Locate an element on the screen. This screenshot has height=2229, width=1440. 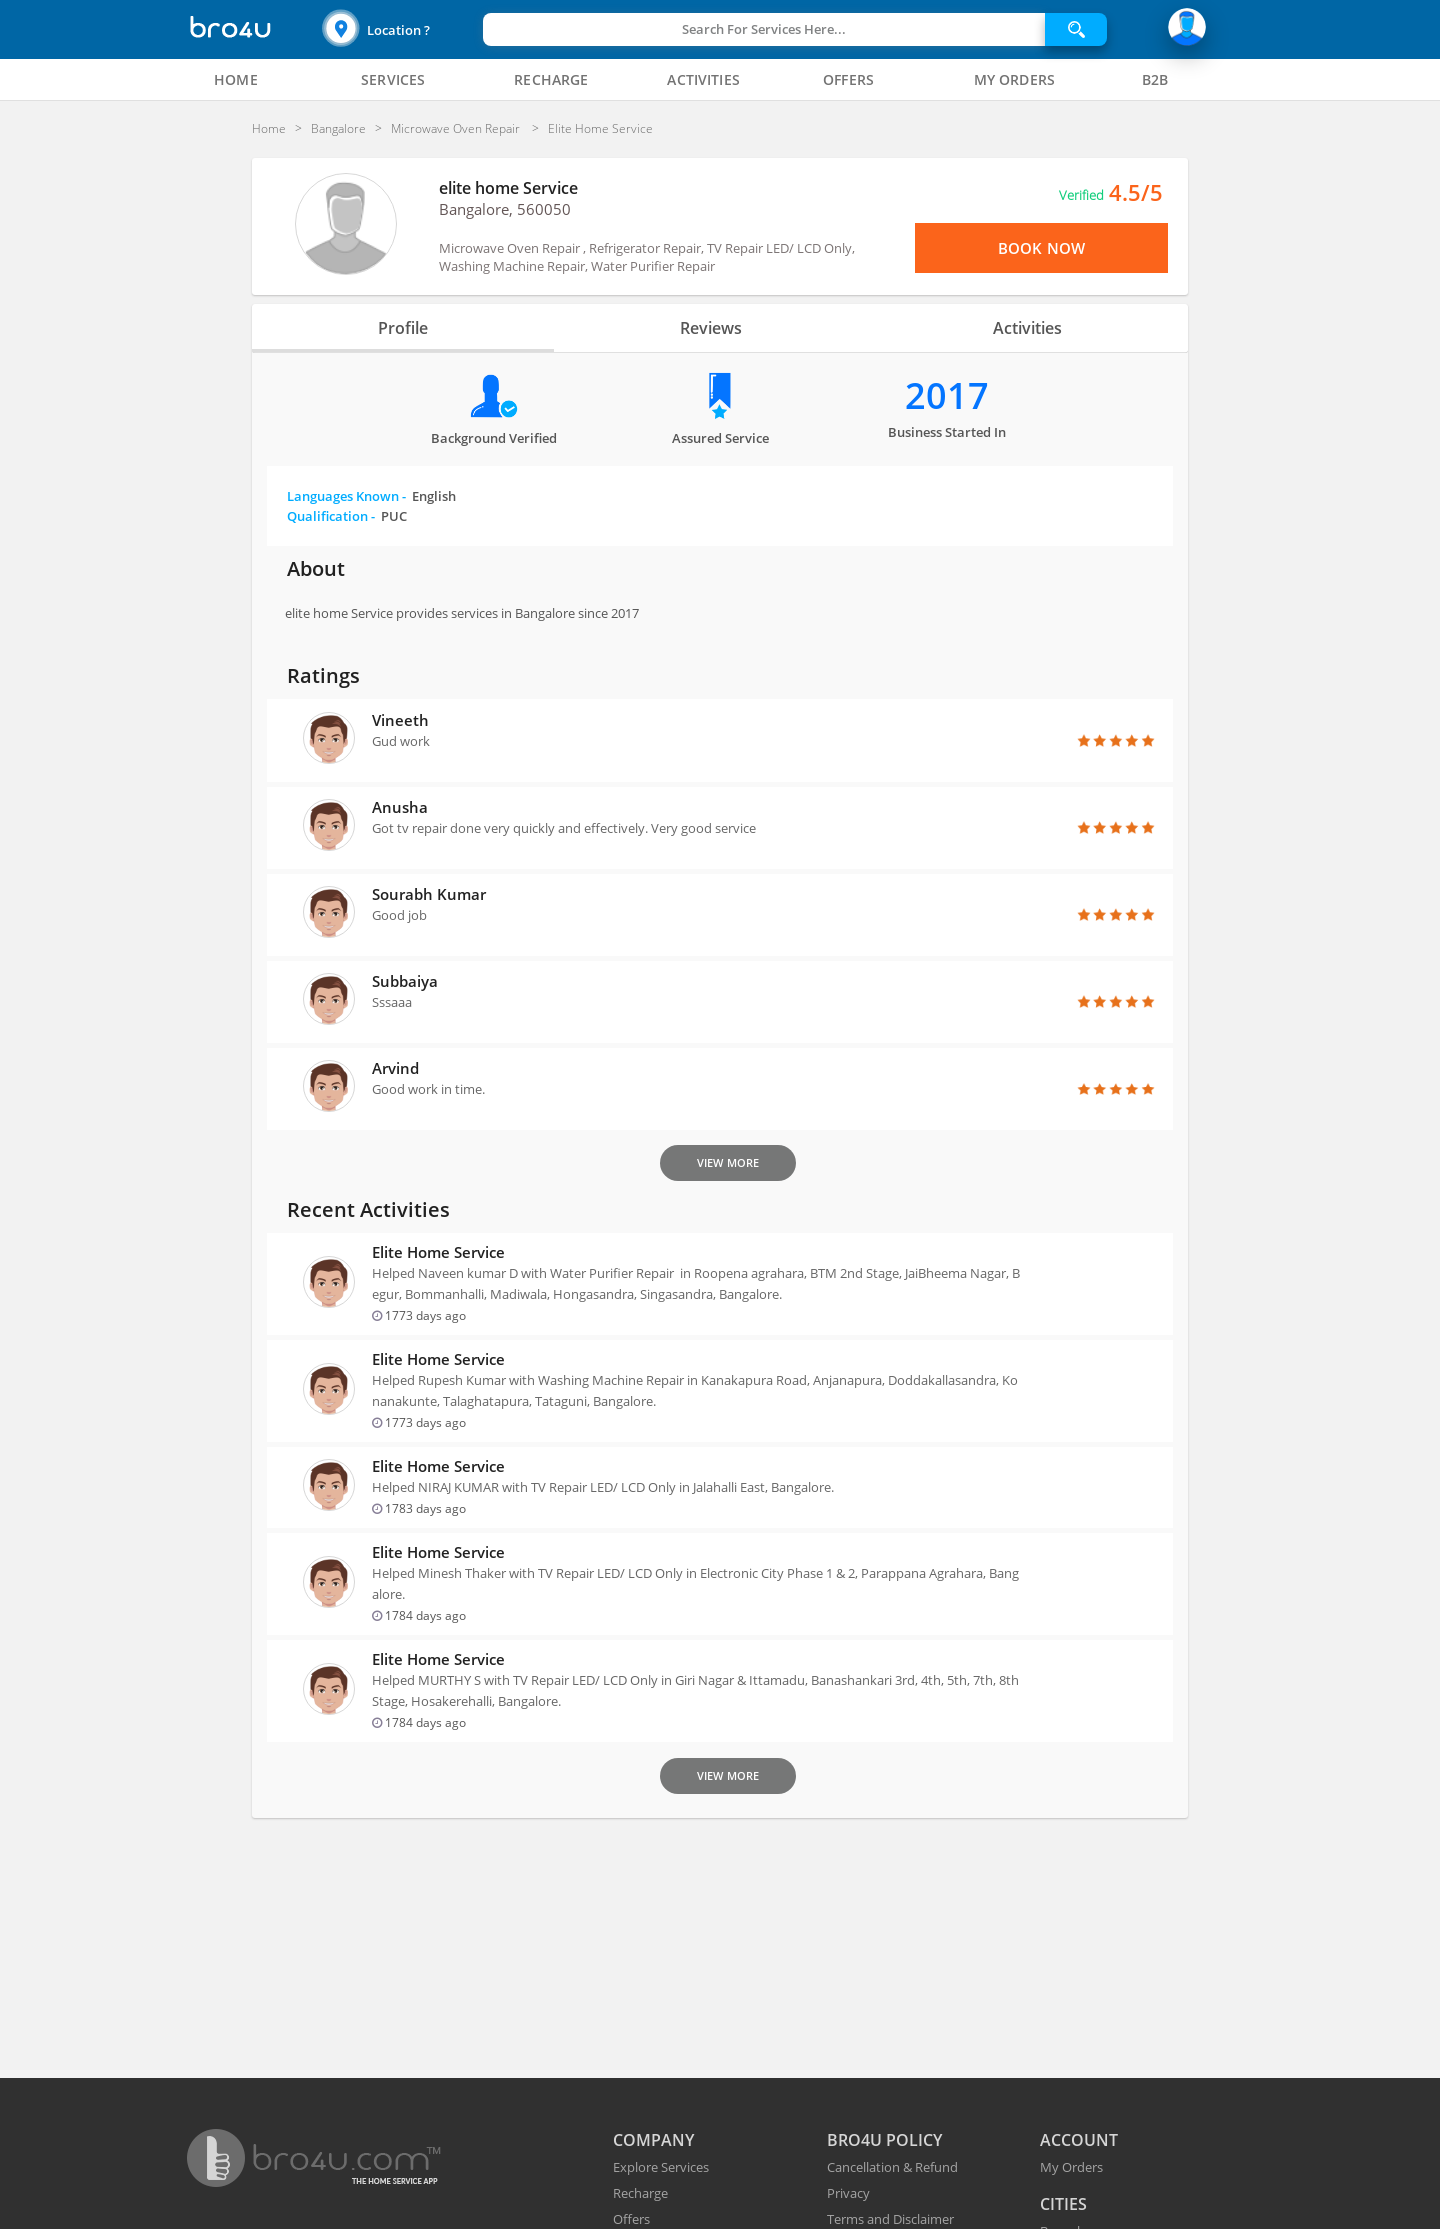
CITIES is located at coordinates (1063, 2204).